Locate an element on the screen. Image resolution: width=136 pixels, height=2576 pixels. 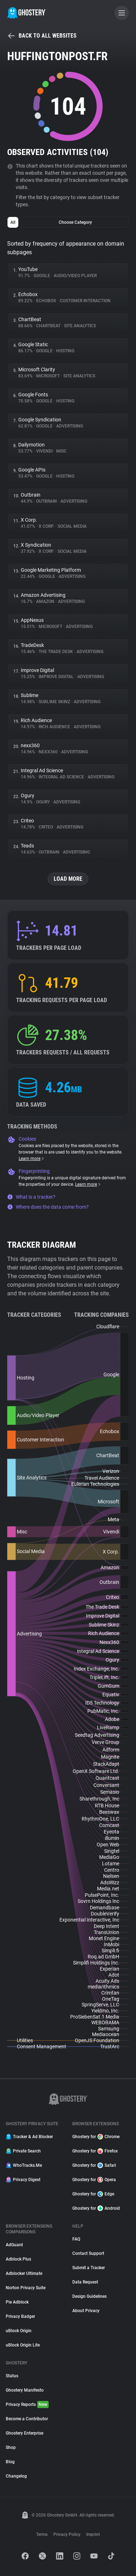
Terms is located at coordinates (42, 2534).